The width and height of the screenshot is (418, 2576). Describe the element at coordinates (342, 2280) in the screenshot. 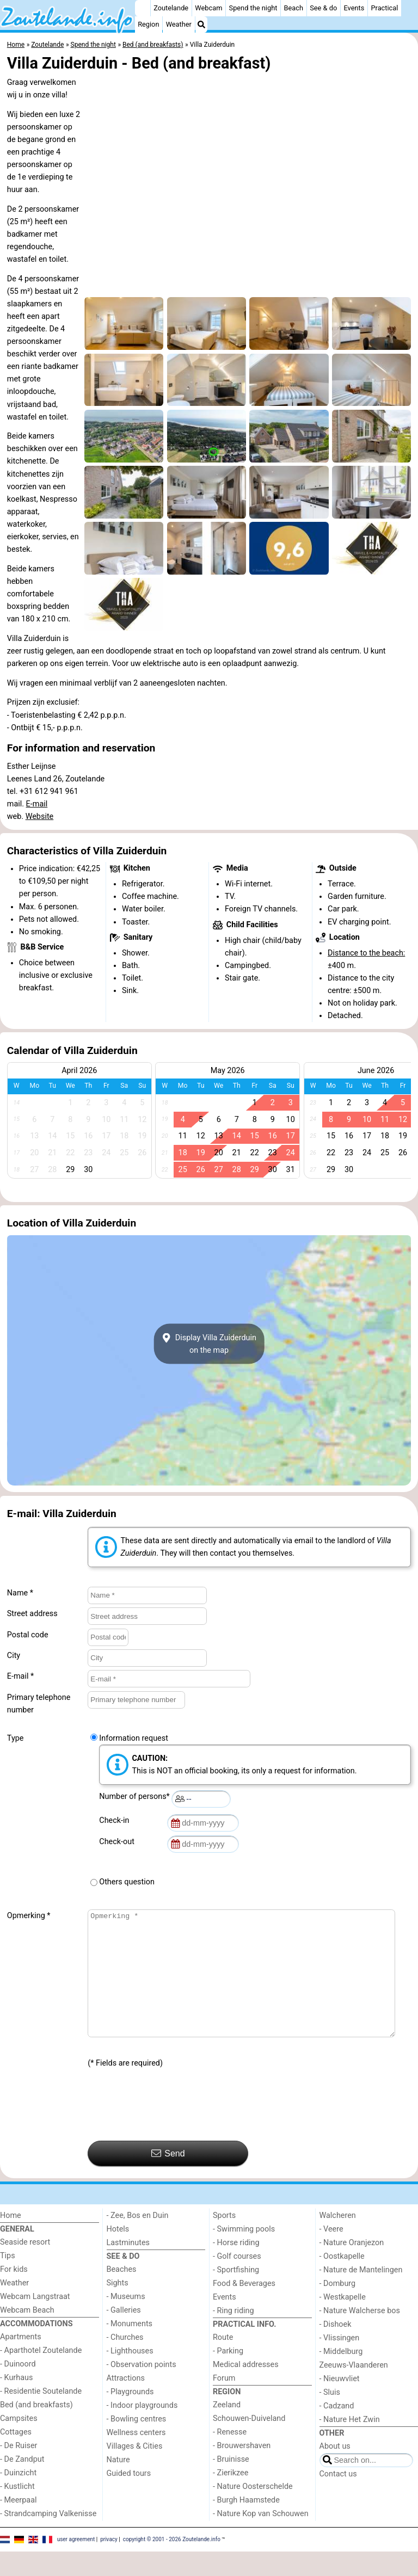

I see `- Oostkapelle` at that location.